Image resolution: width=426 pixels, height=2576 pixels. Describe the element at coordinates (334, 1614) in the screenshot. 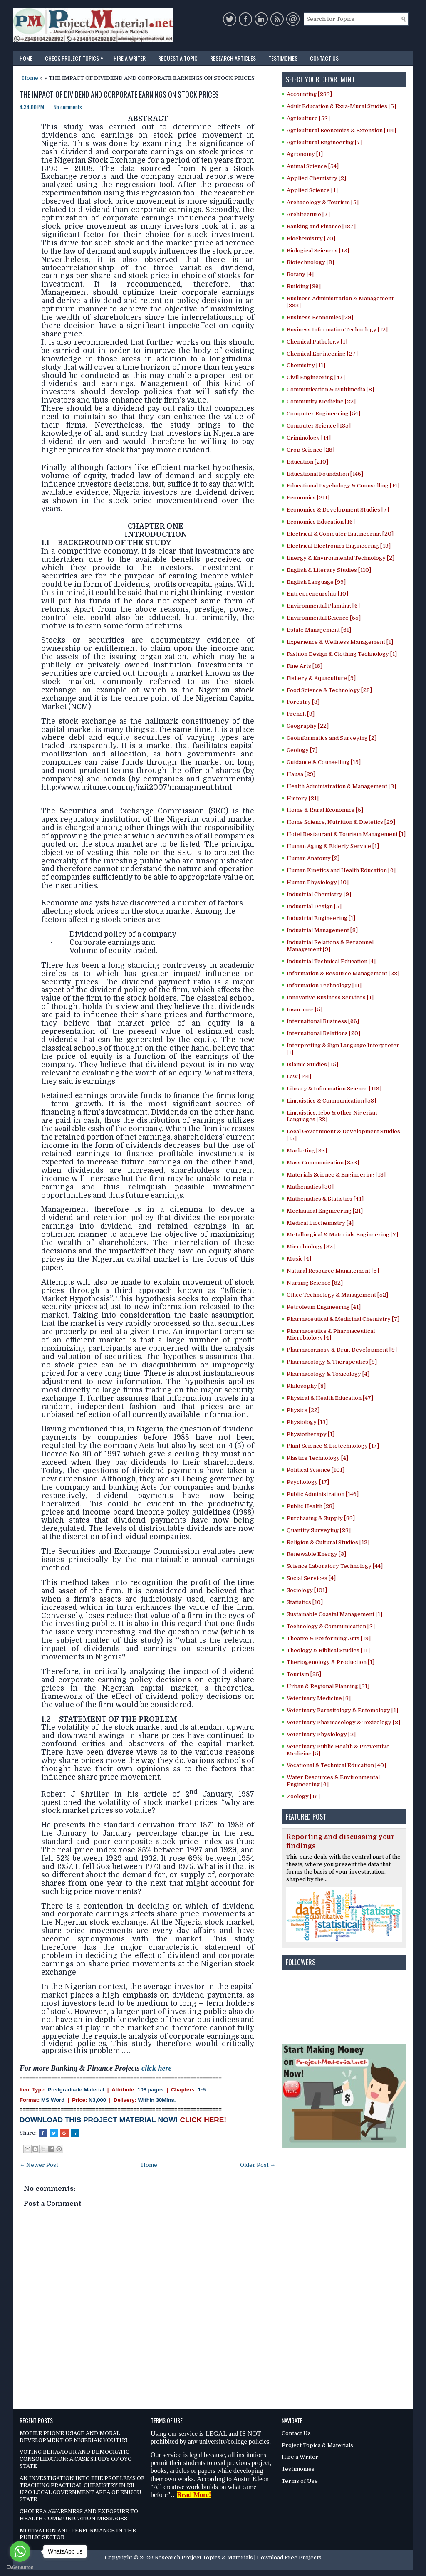

I see `Sustainable Coastal Management [1]` at that location.